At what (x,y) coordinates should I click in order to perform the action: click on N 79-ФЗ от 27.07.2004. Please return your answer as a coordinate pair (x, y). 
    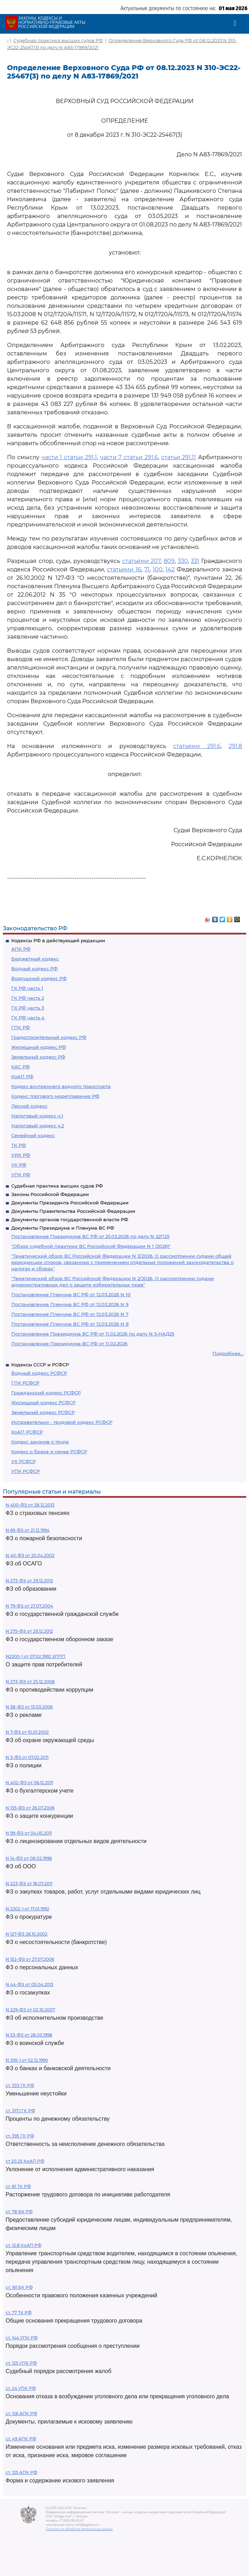
    Looking at the image, I should click on (29, 1606).